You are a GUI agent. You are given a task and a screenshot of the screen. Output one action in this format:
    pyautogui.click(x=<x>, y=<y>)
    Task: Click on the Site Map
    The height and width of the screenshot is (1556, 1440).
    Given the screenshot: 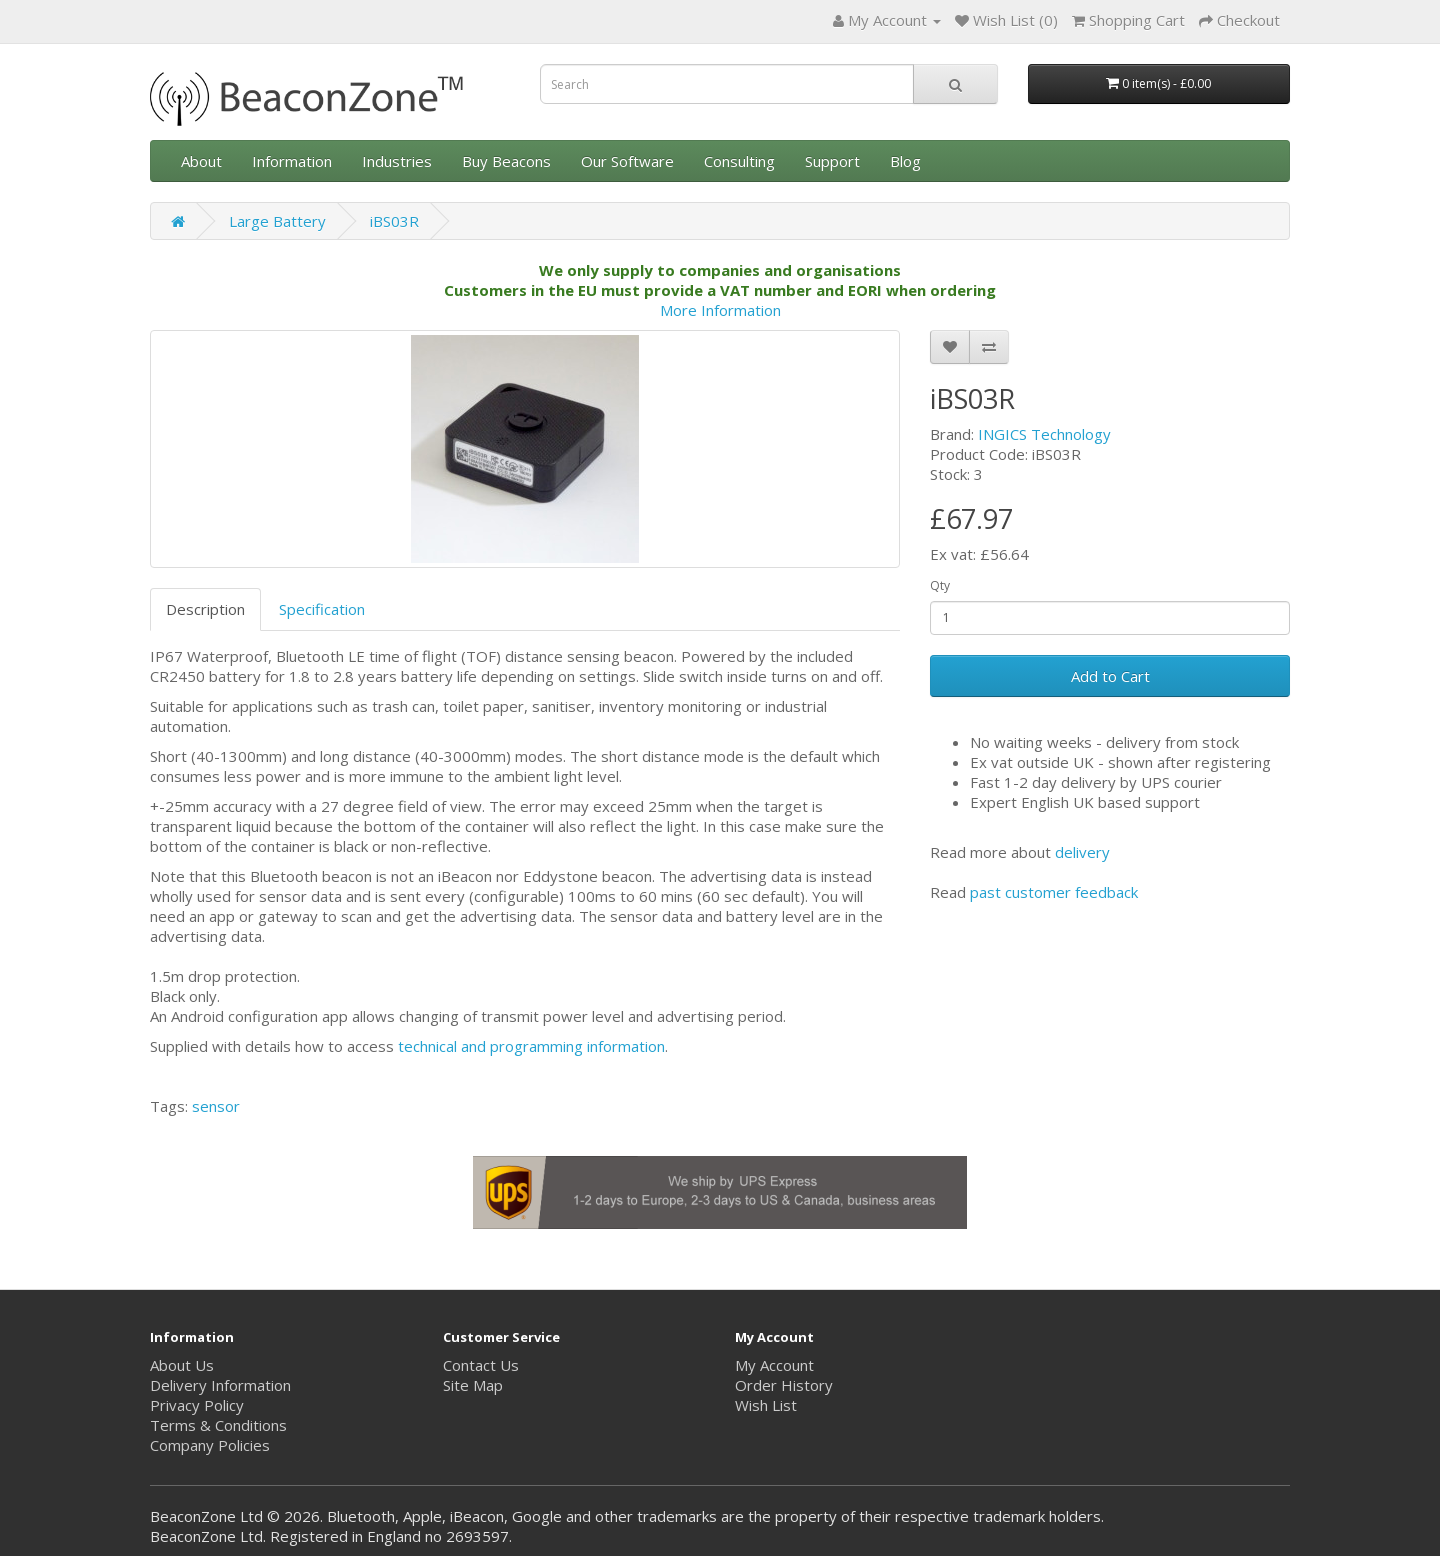 What is the action you would take?
    pyautogui.click(x=473, y=1385)
    